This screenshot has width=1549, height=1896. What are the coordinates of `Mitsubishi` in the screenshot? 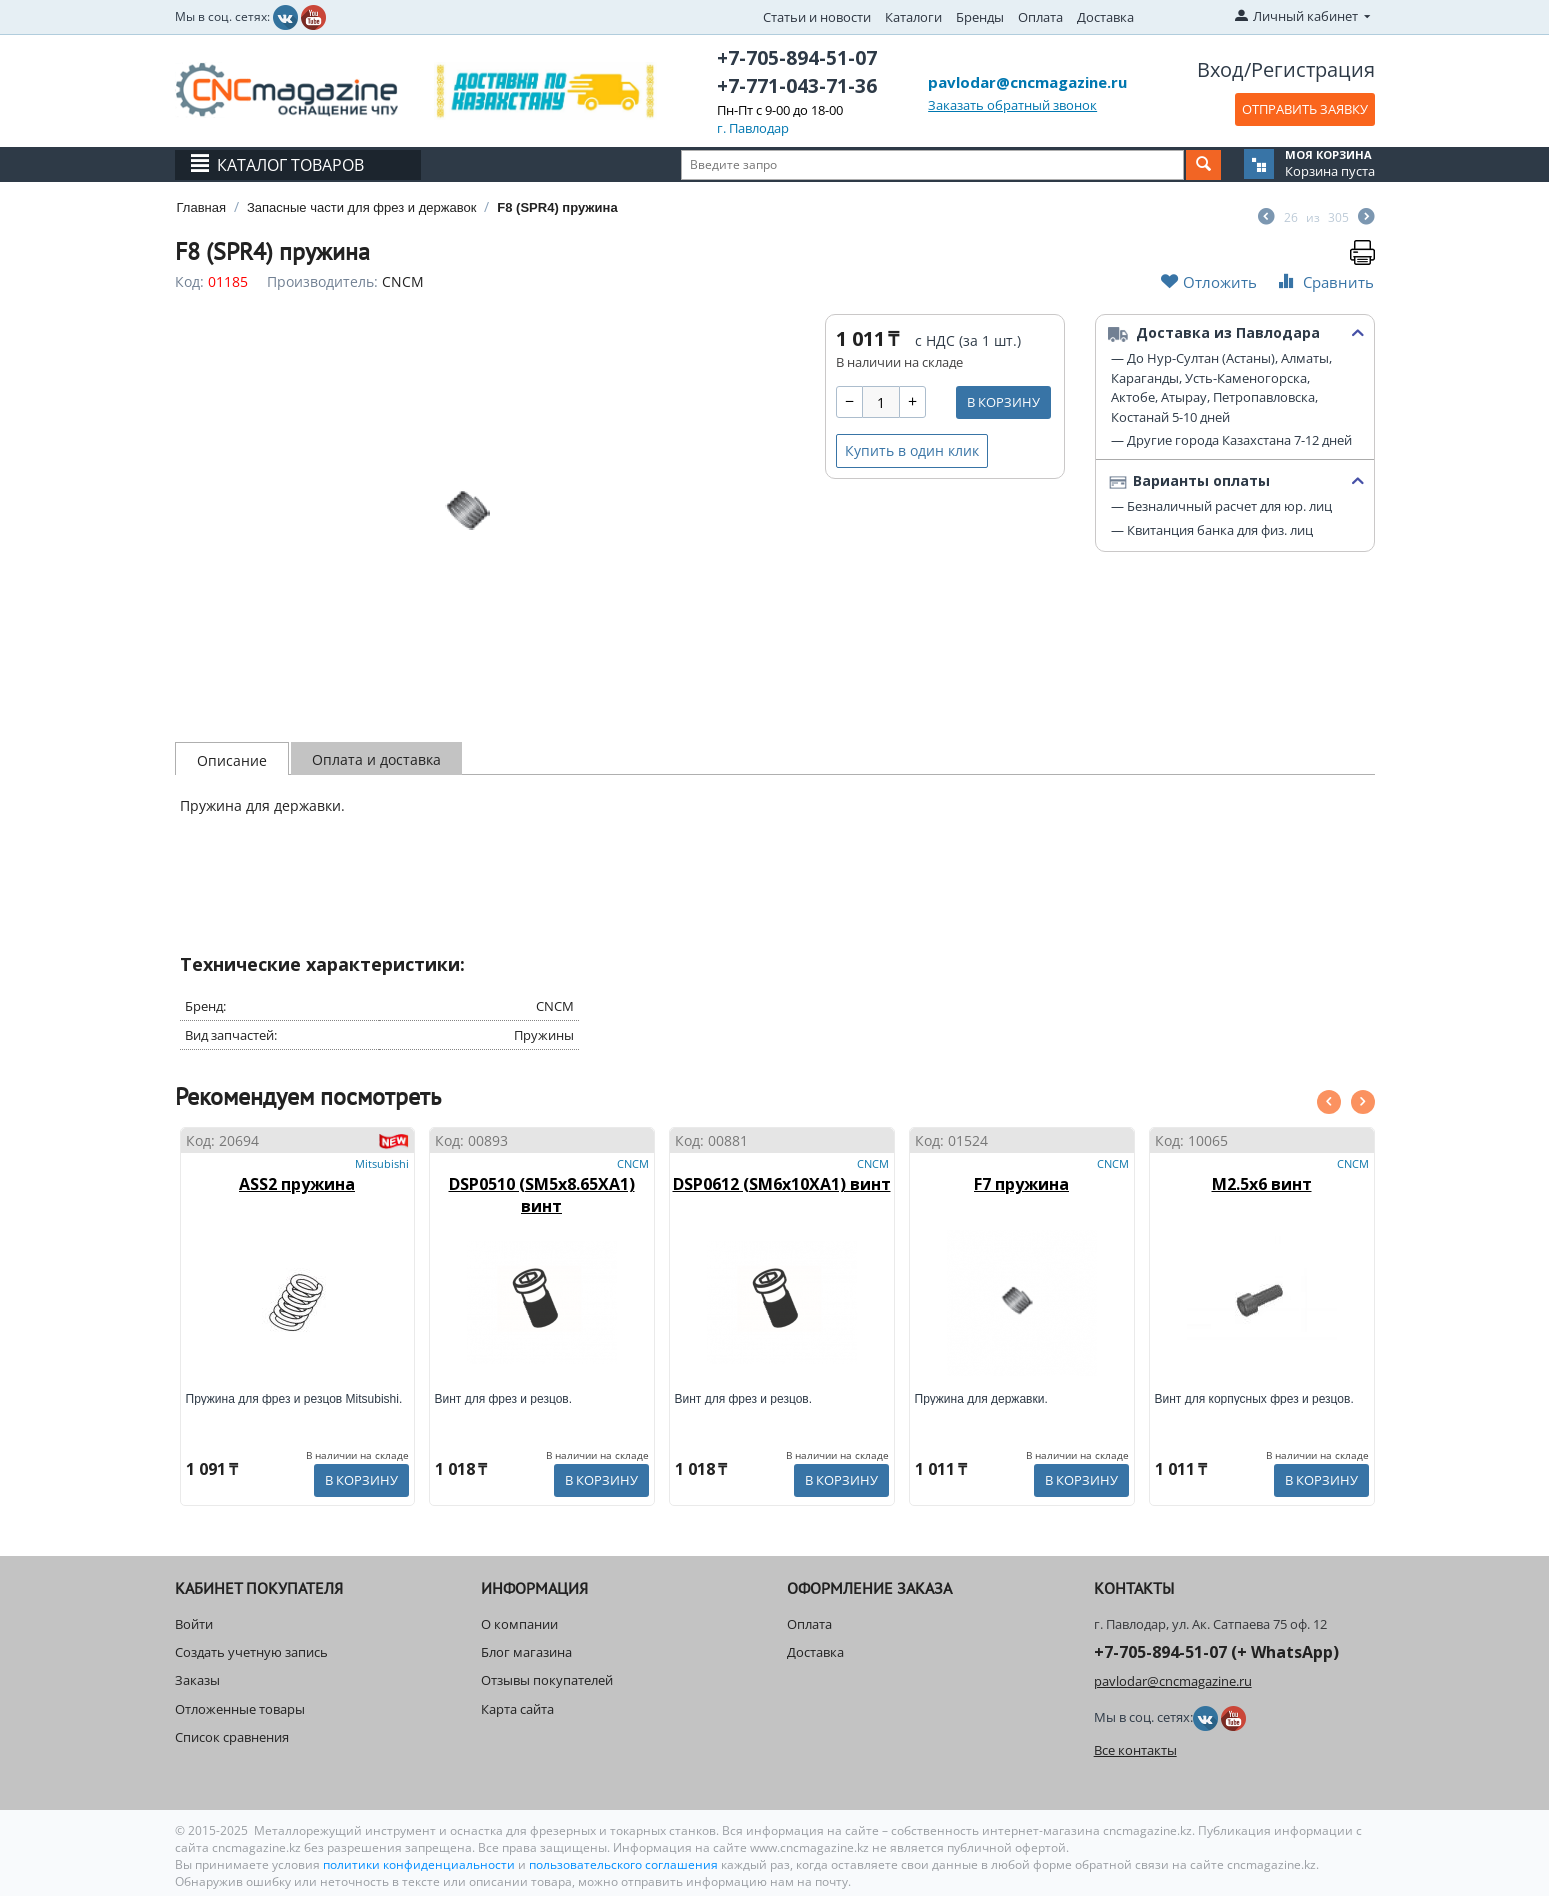 It's located at (382, 1163).